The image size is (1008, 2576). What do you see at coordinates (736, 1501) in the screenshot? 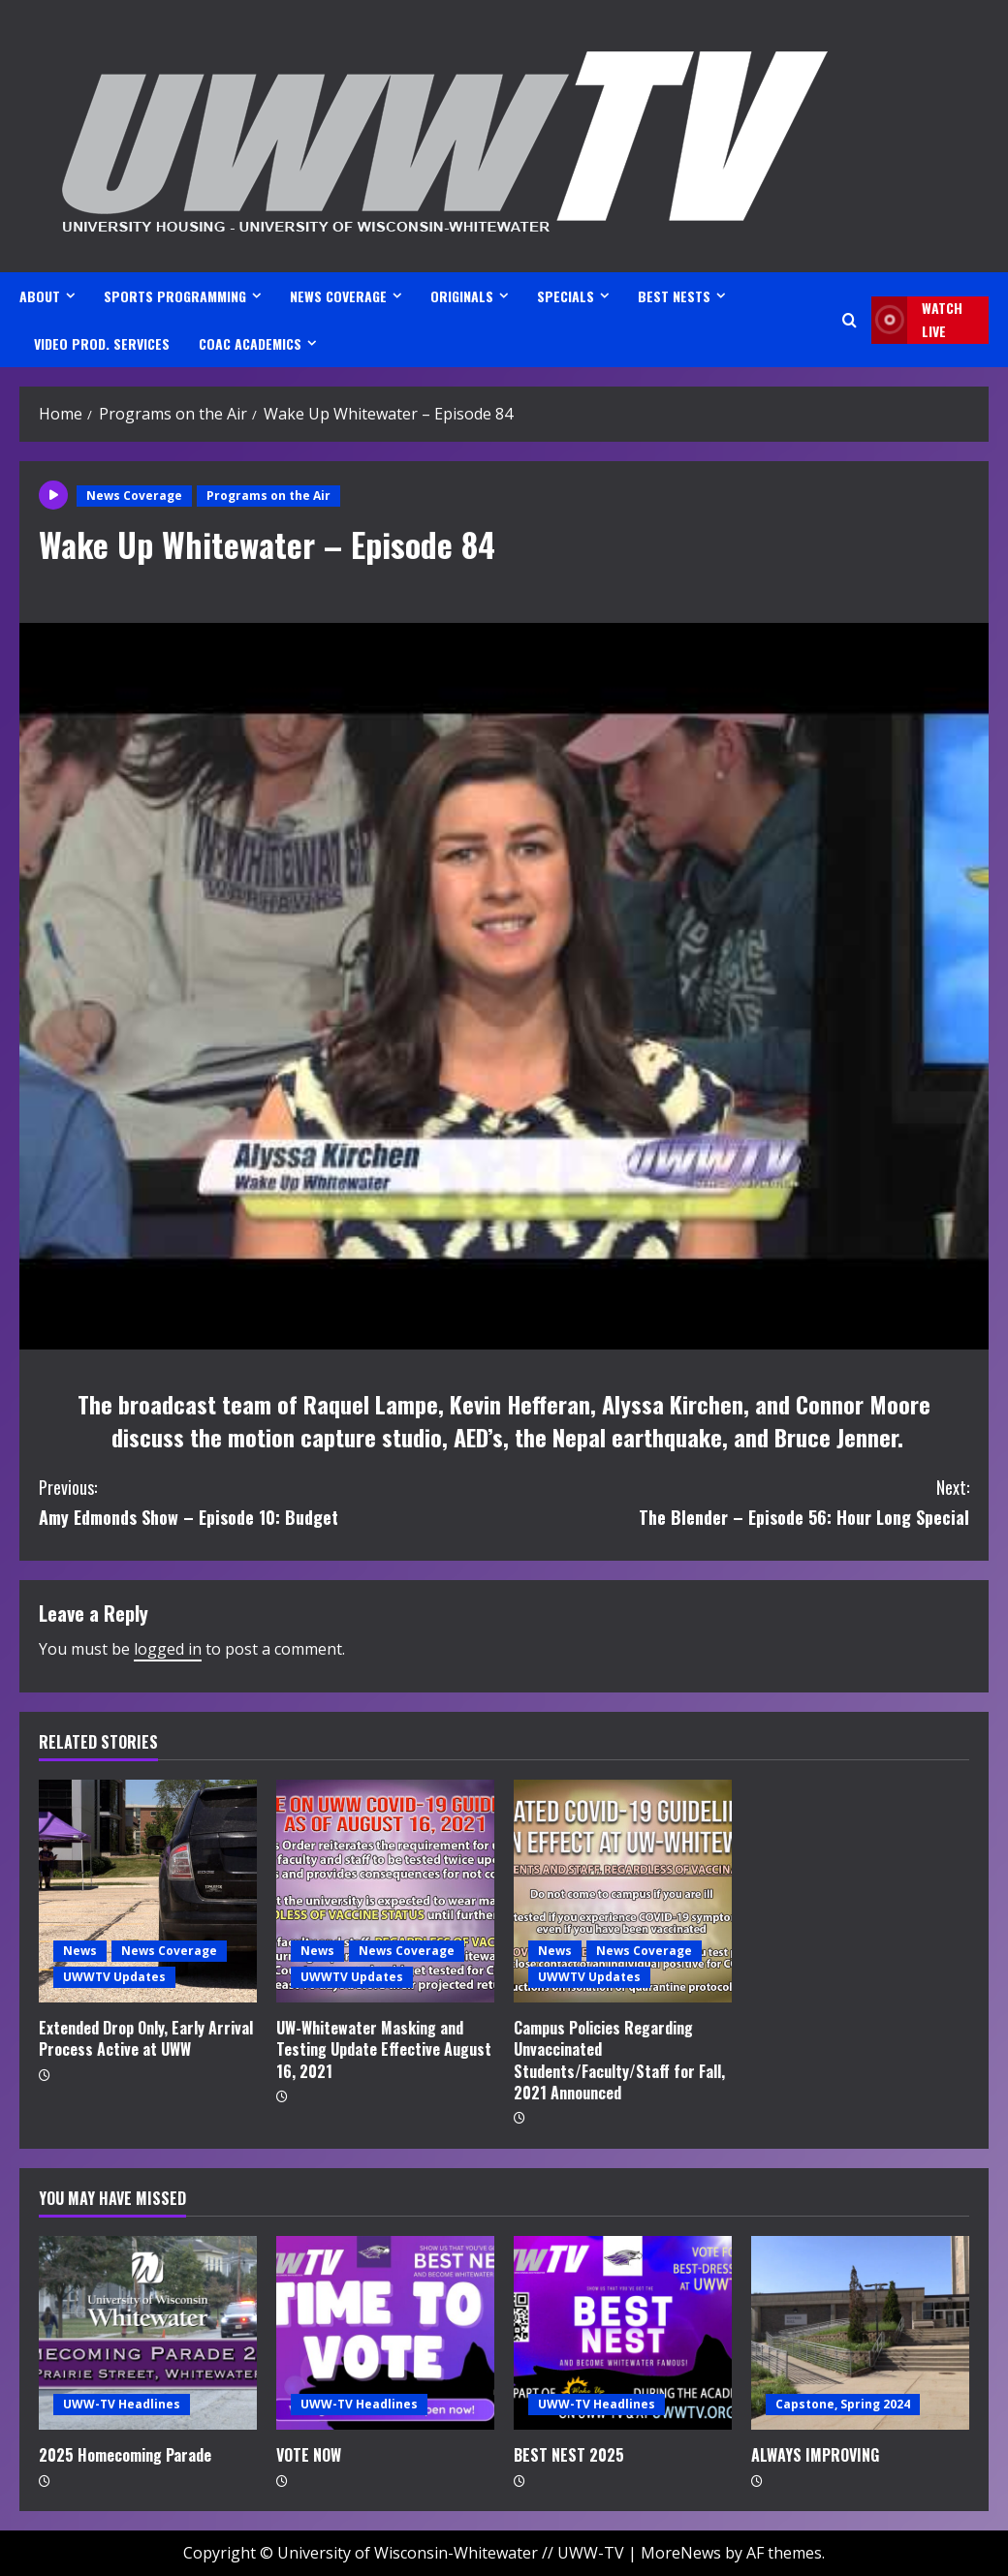
I see `The Blender – Episode 56: Hour Long Special` at bounding box center [736, 1501].